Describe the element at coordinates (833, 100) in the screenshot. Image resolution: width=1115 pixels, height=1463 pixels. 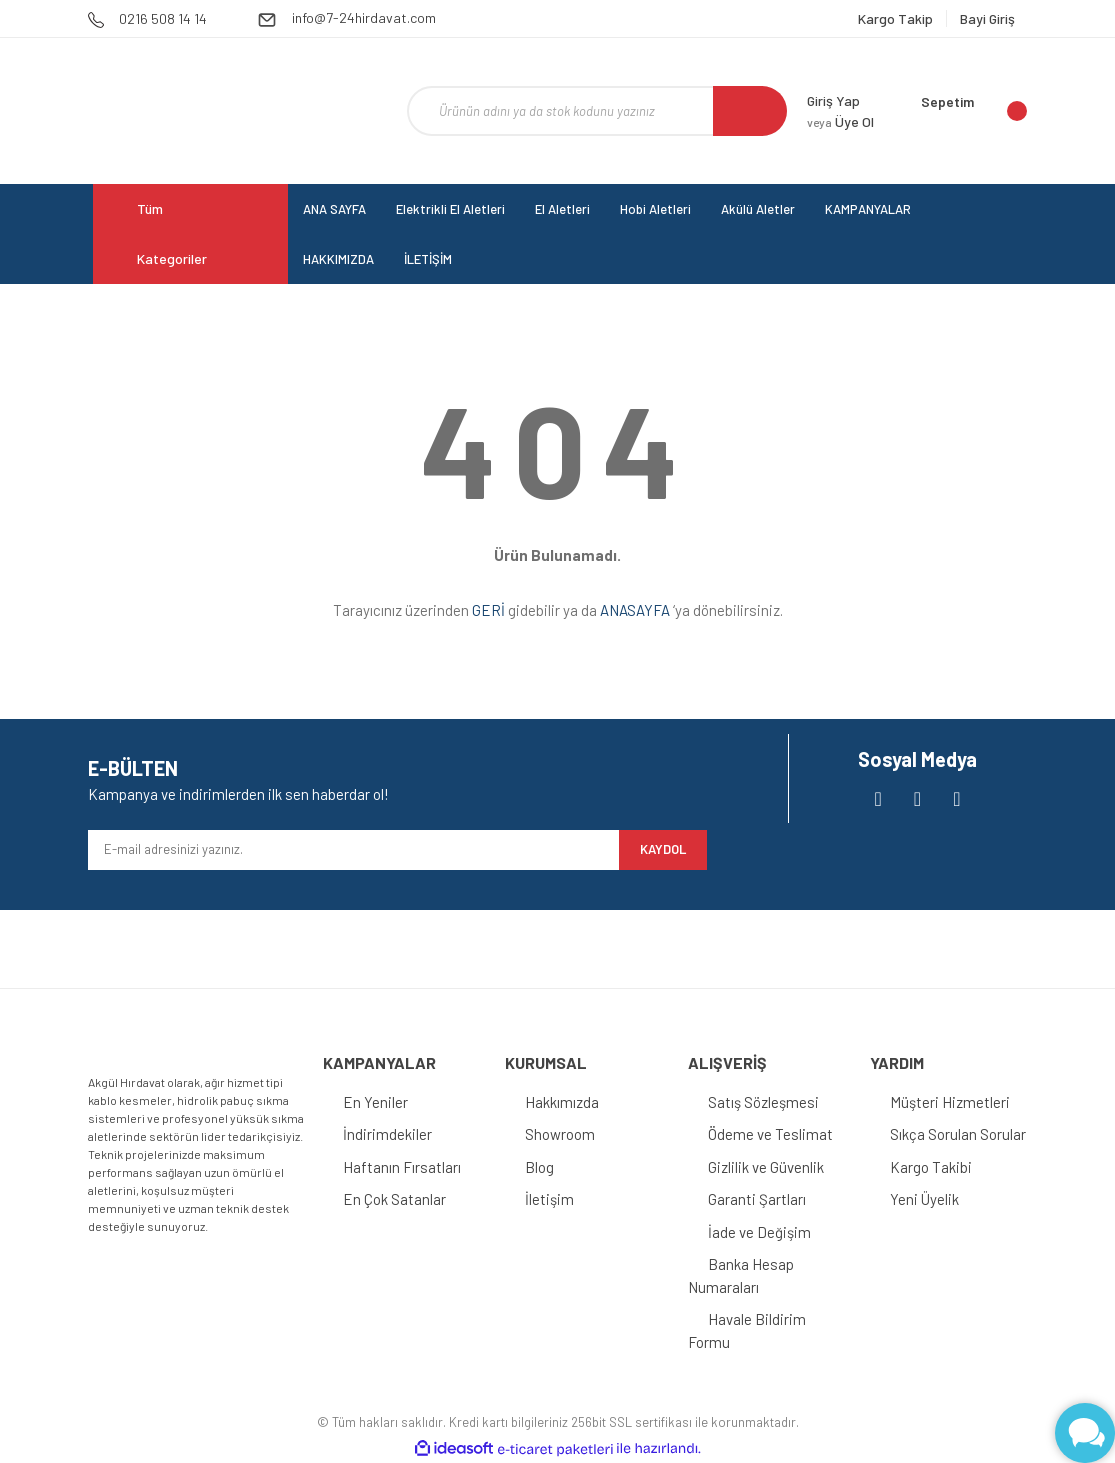
I see `Giriş Yap [Member Login]` at that location.